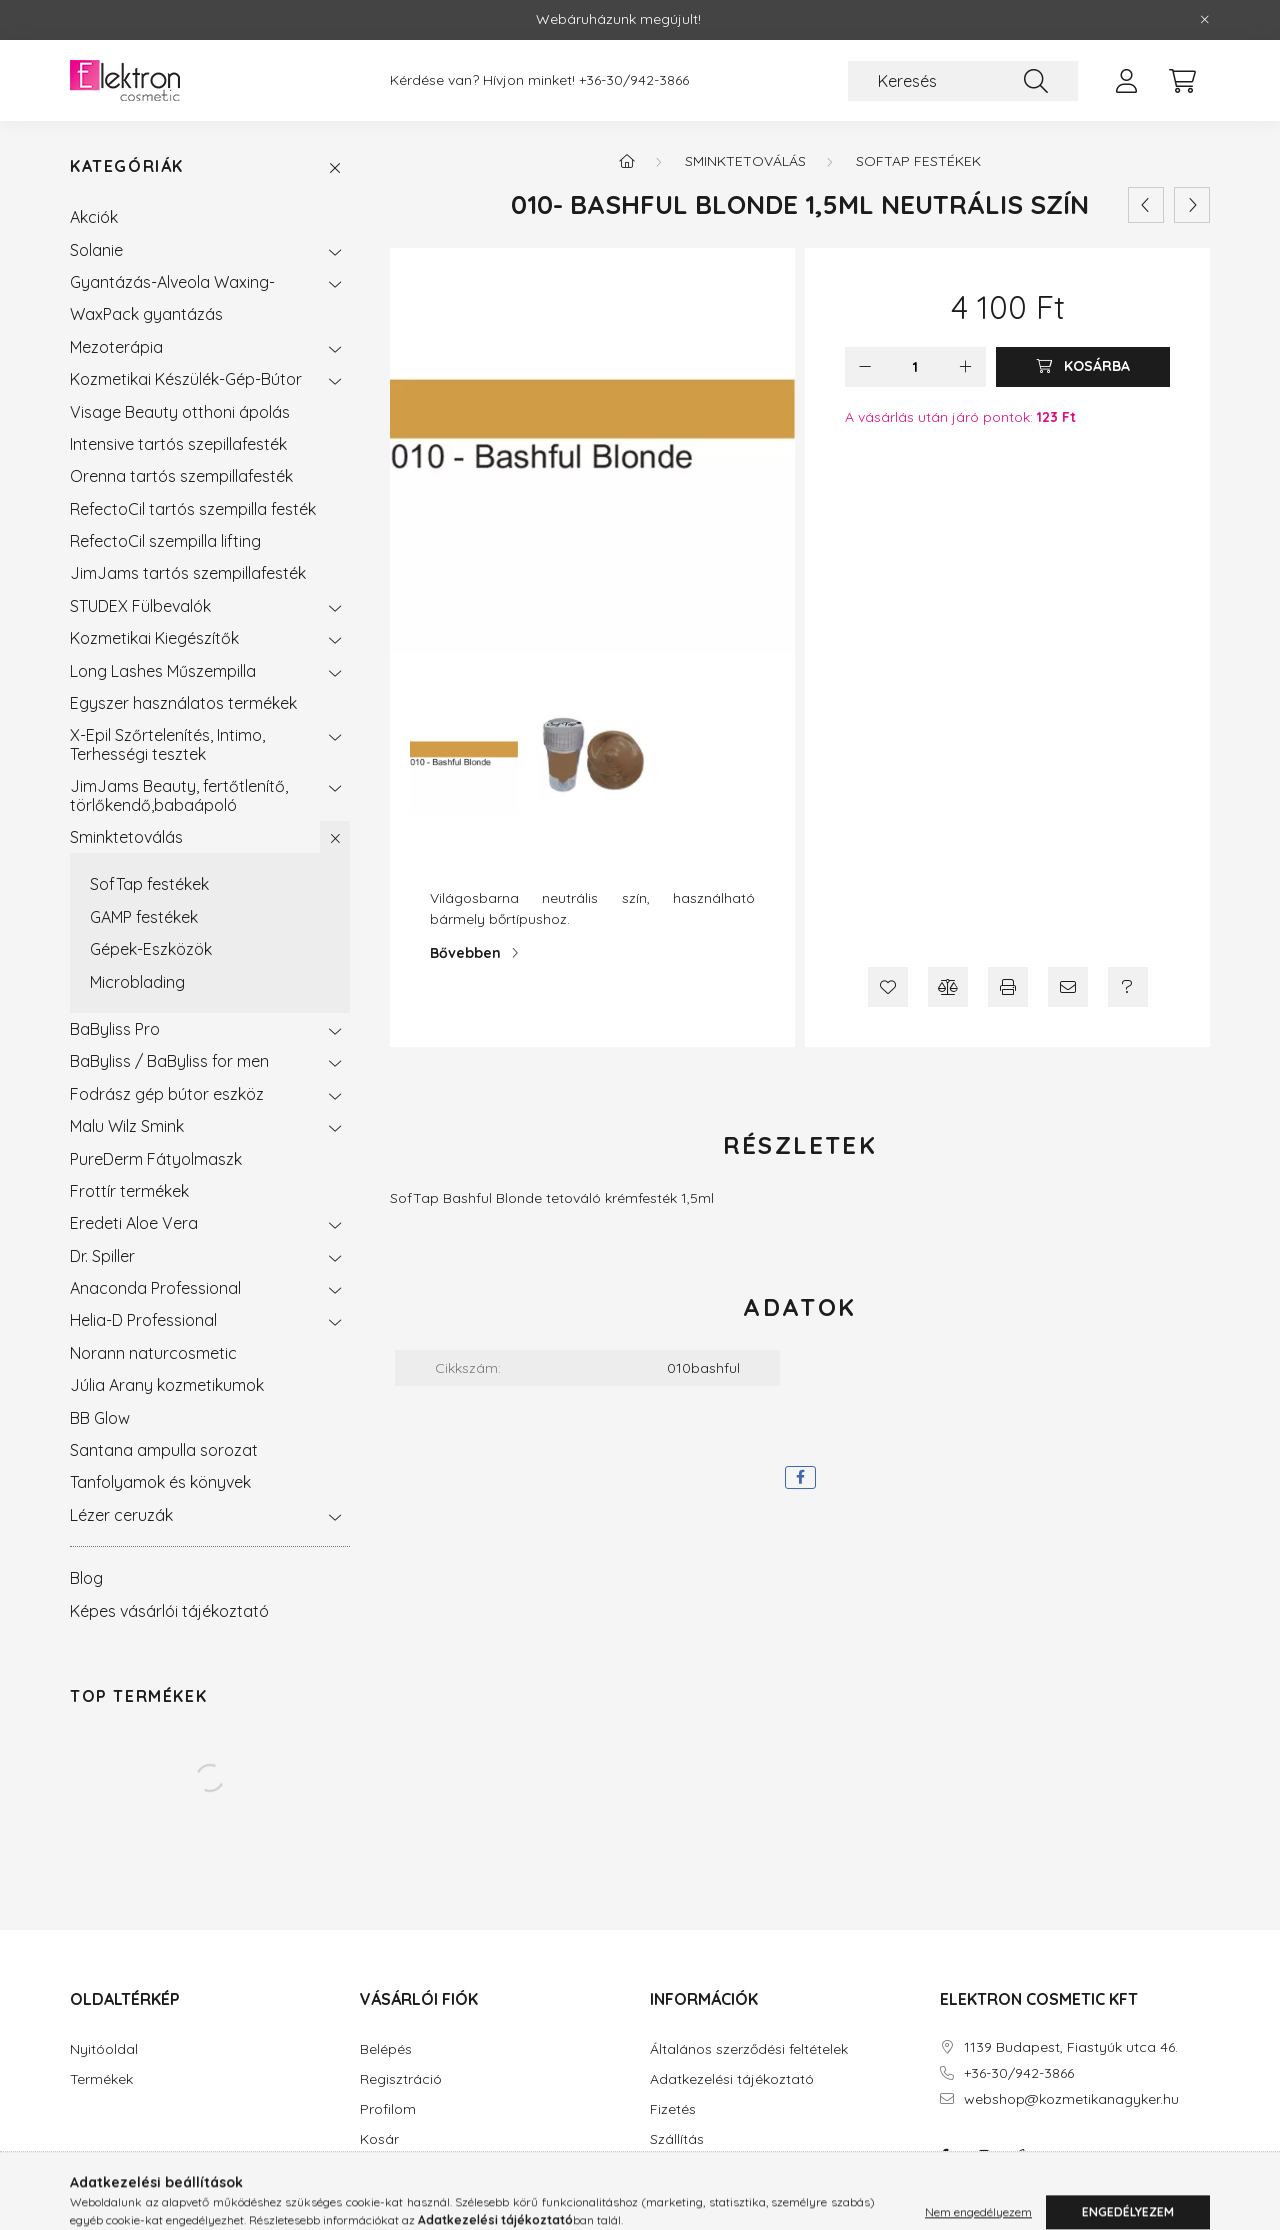 This screenshot has height=2230, width=1280. I want to click on webshop@kozmetikanagyker.hu, so click(1071, 2099).